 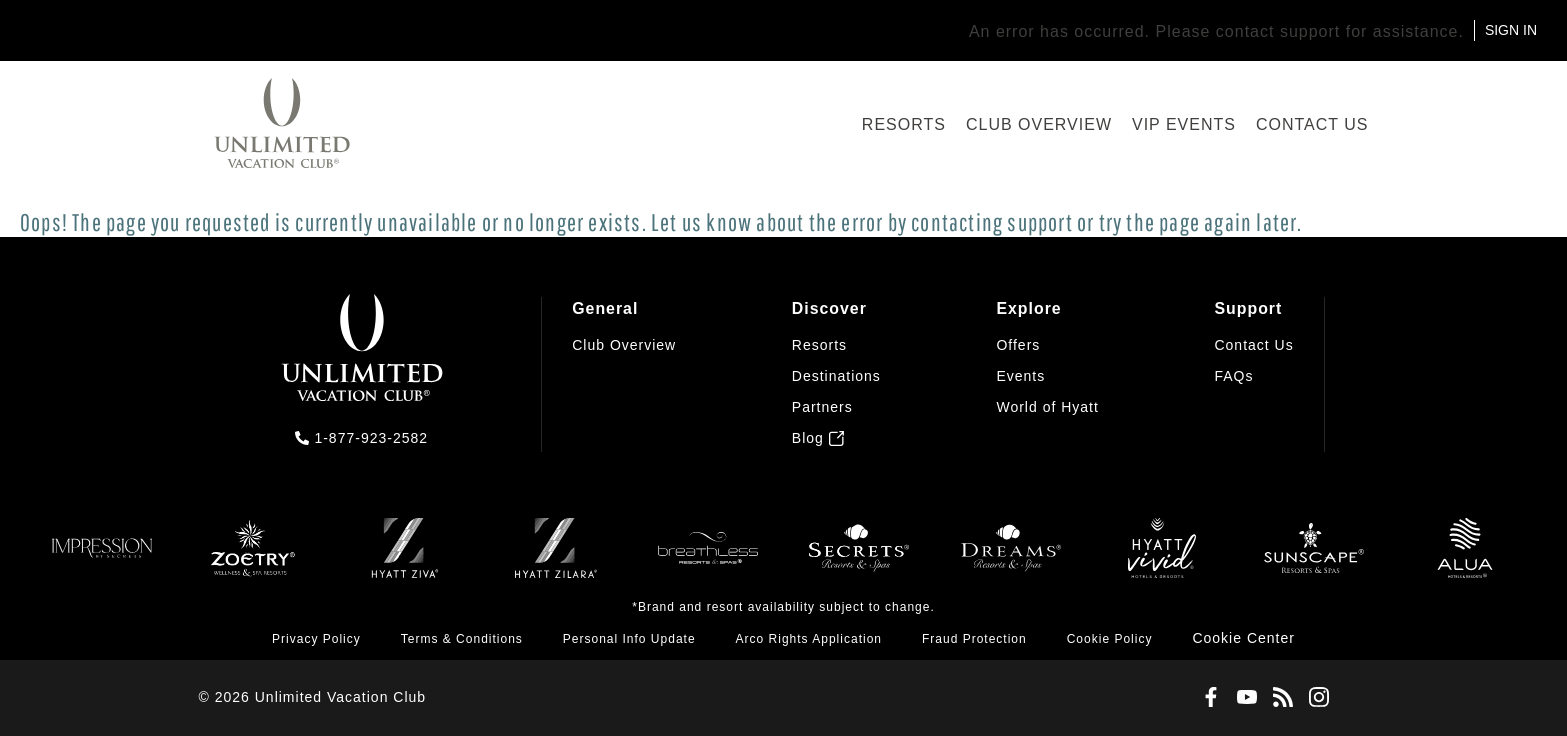 What do you see at coordinates (859, 558) in the screenshot?
I see `[Secrets]` at bounding box center [859, 558].